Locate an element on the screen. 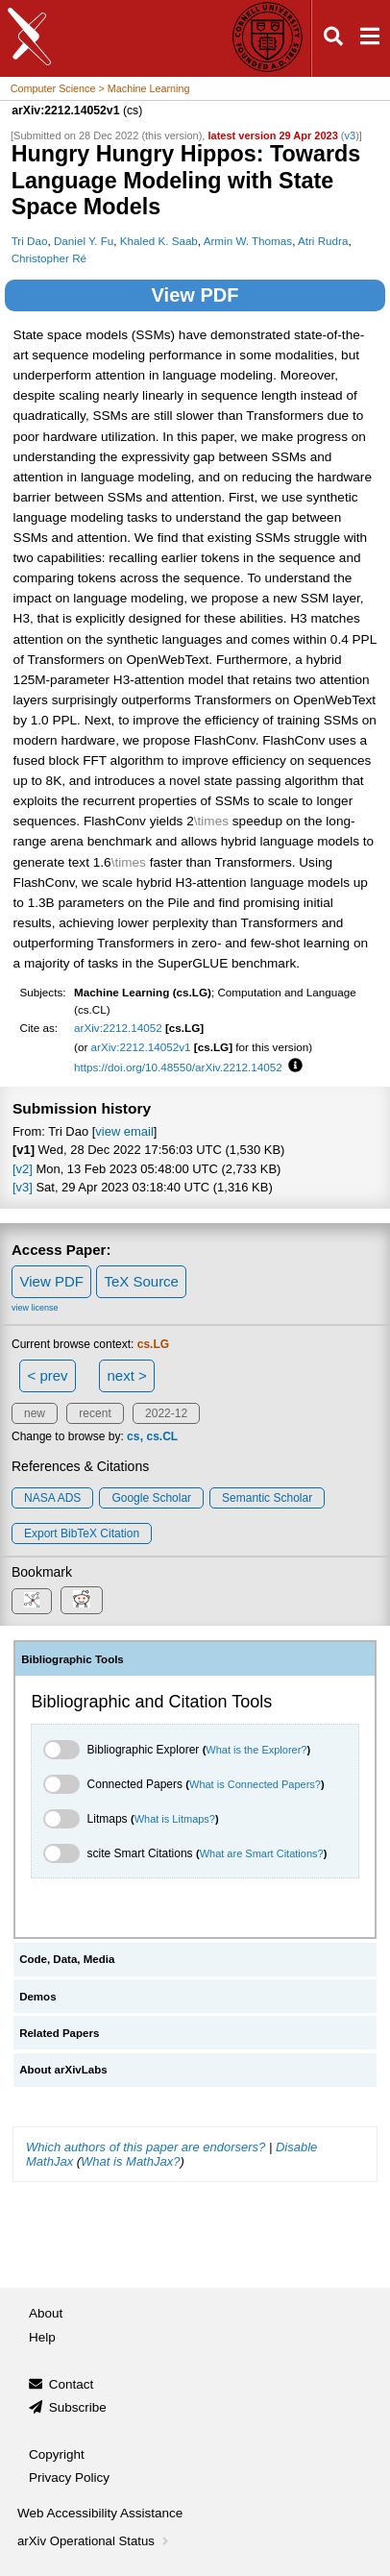  NASA ADS is located at coordinates (52, 1498).